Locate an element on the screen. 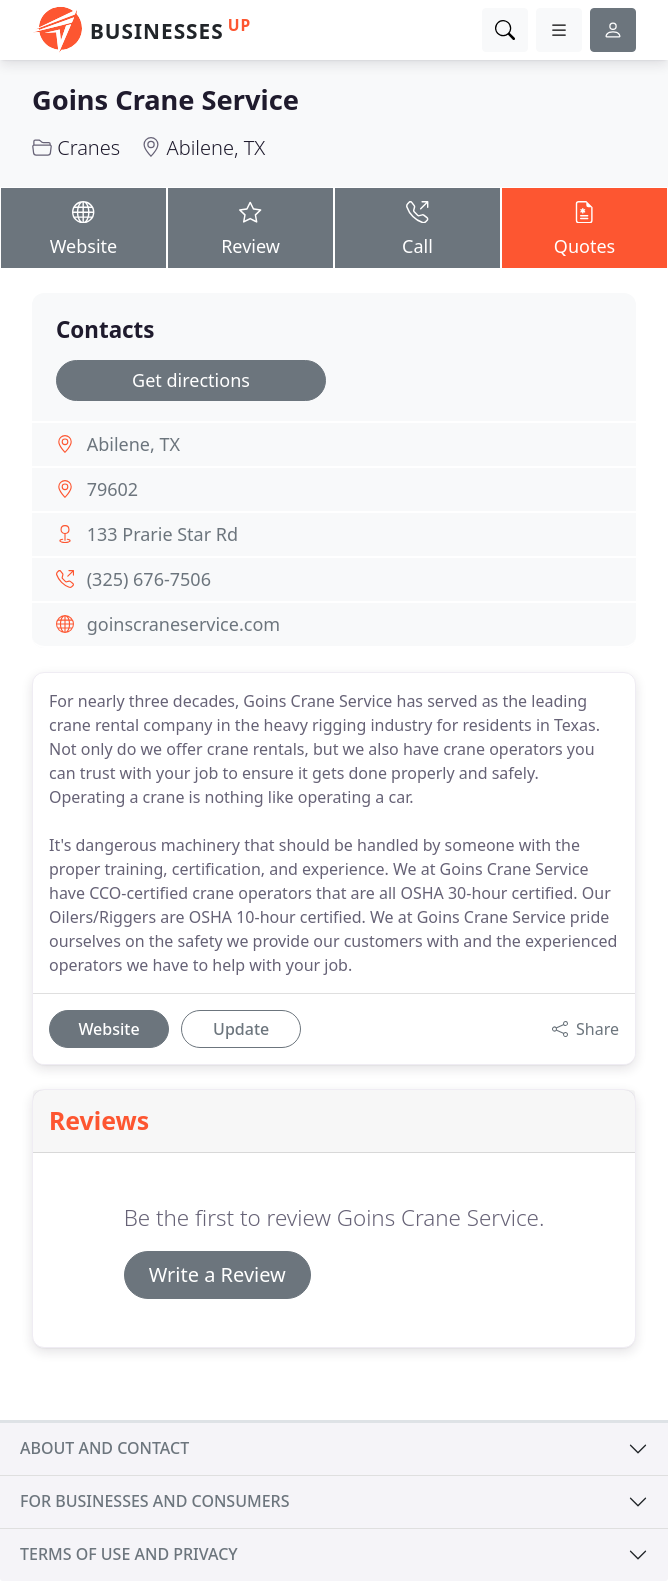  (325) 676-7506 is located at coordinates (149, 579).